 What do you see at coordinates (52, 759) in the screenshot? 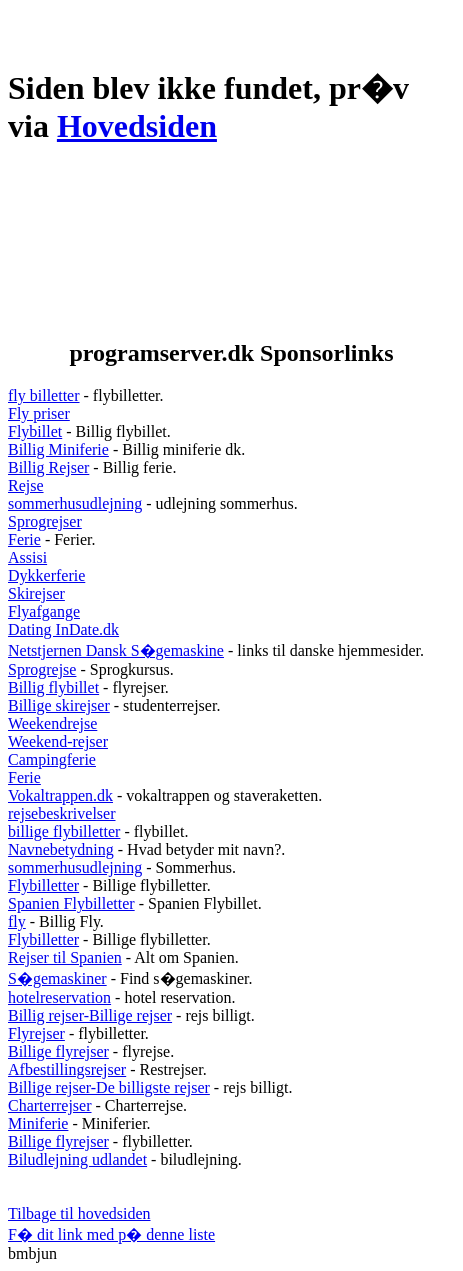
I see `Campingferie` at bounding box center [52, 759].